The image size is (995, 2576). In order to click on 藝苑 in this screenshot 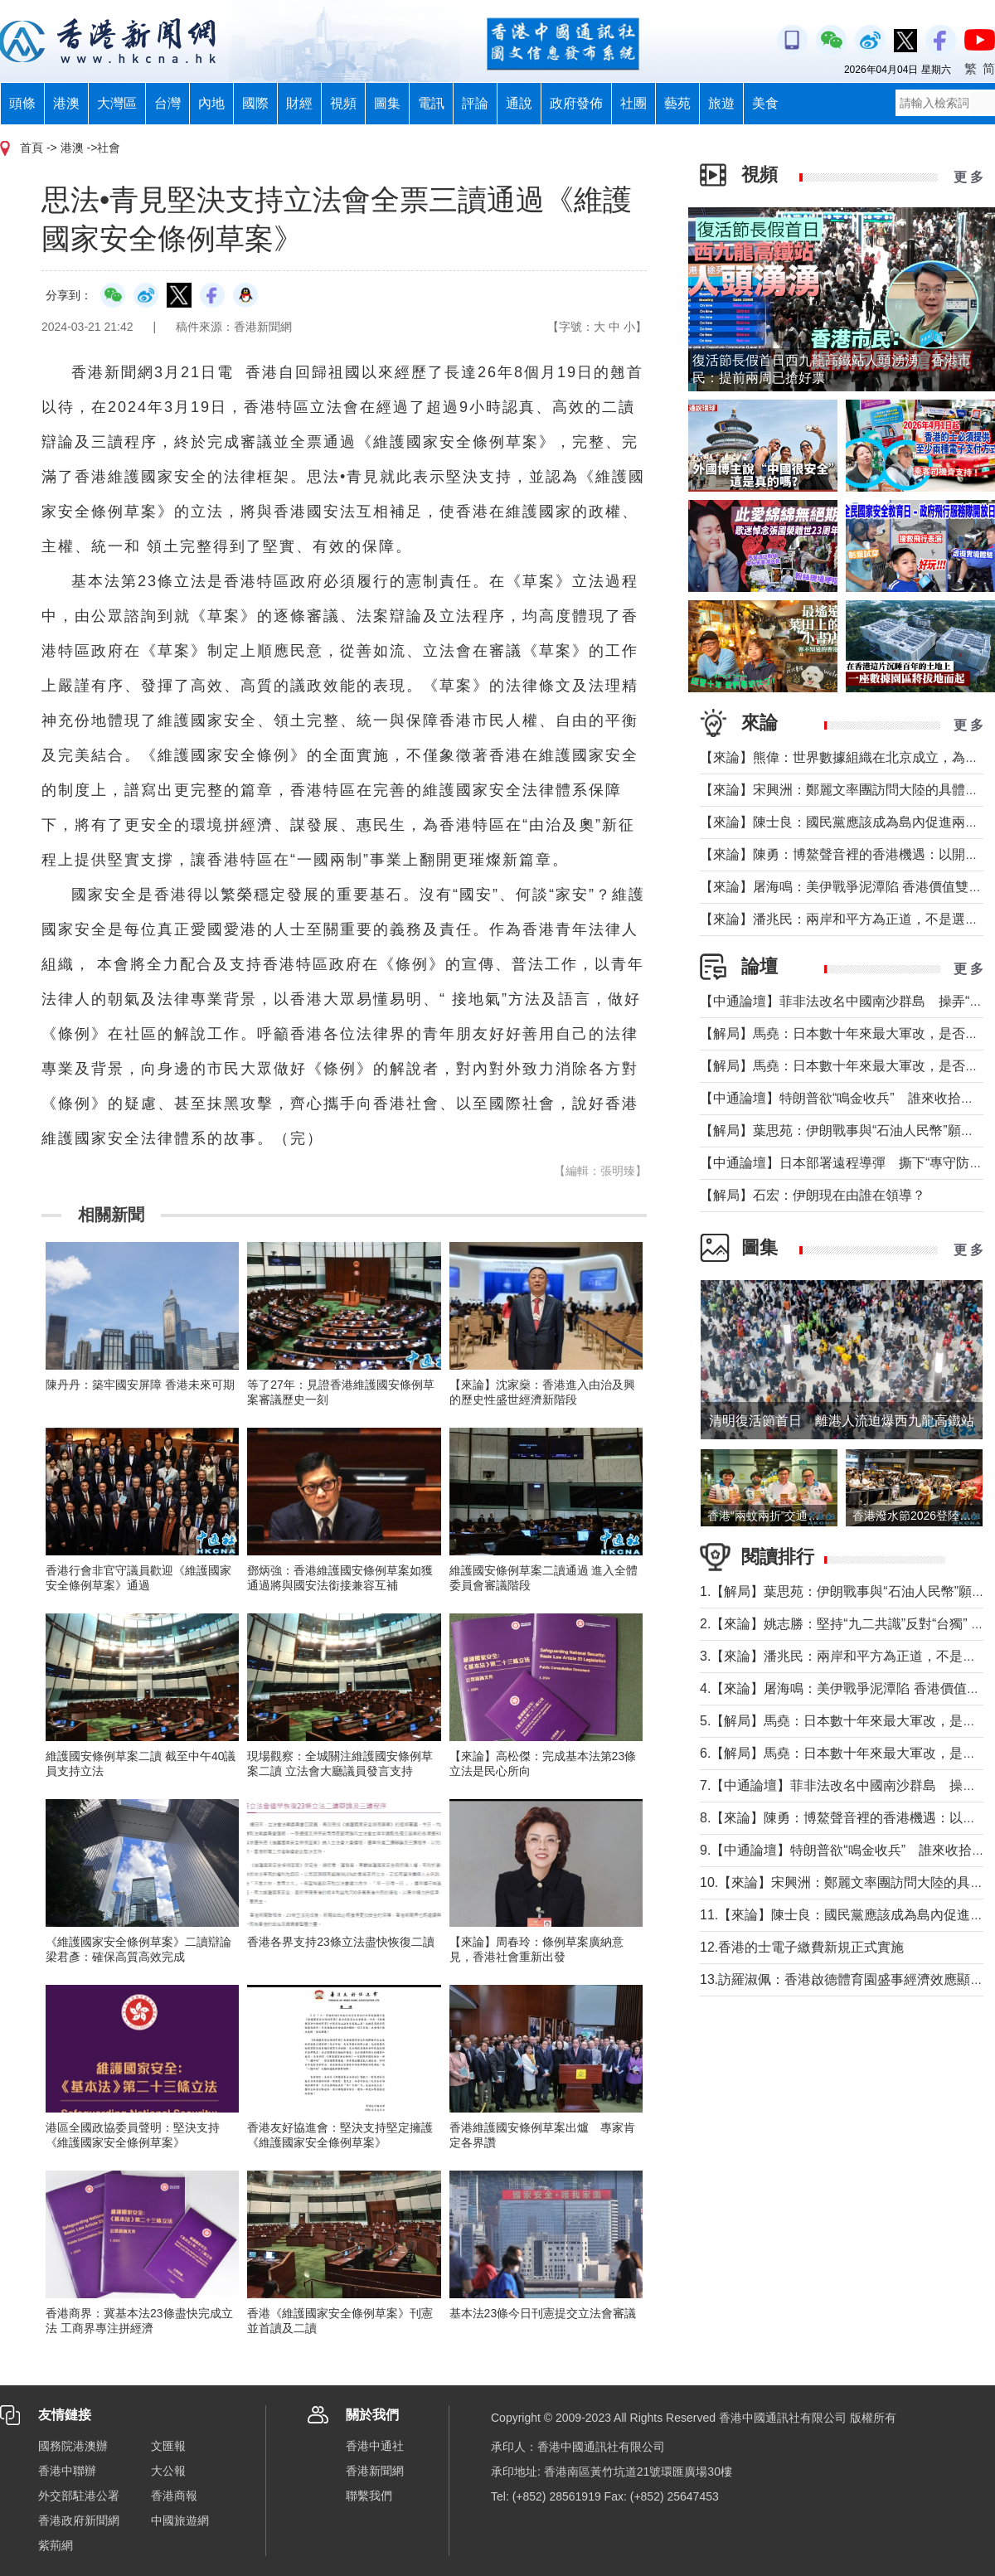, I will do `click(677, 103)`.